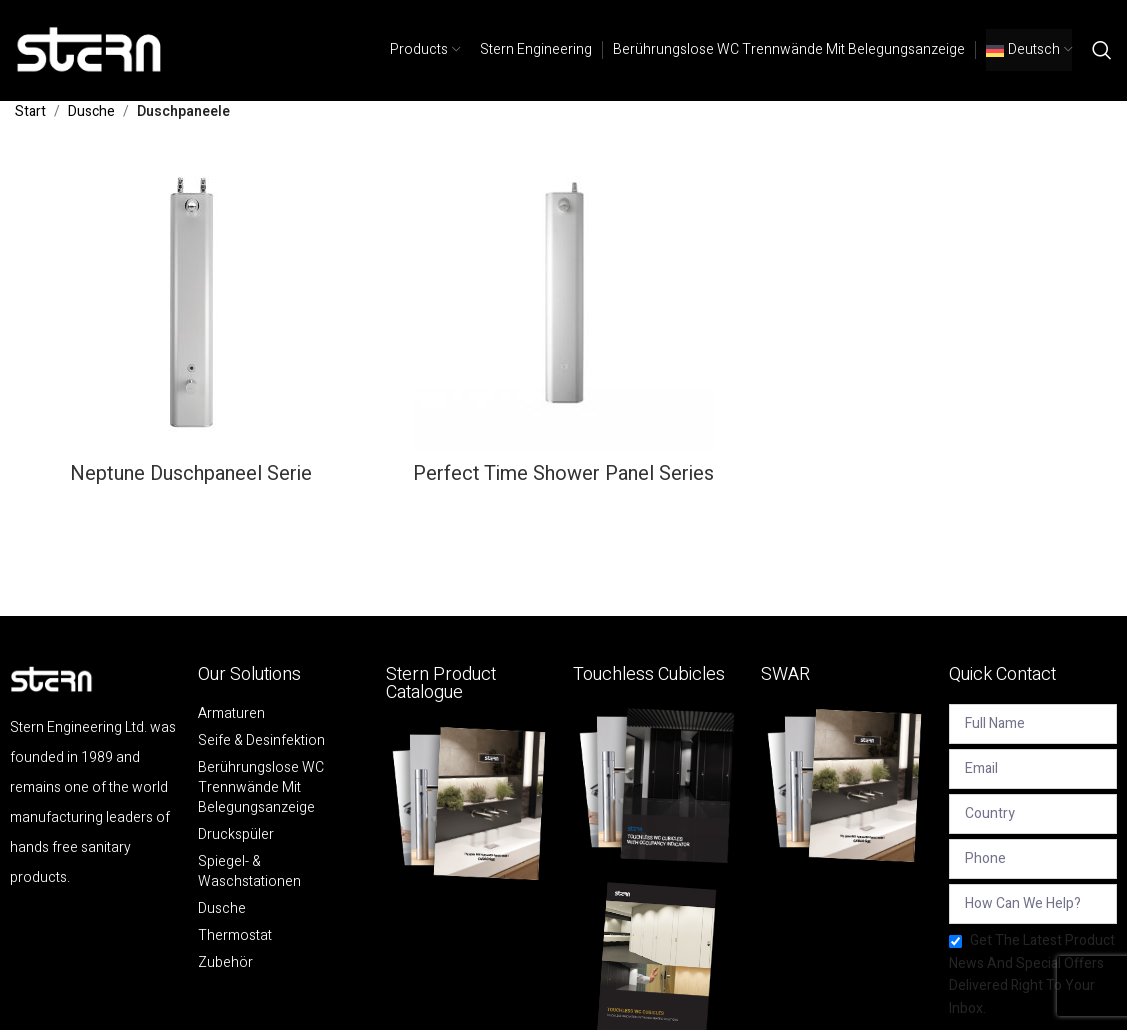 The height and width of the screenshot is (1030, 1127). I want to click on [Product category neptune-duschpaneel-serie], so click(191, 325).